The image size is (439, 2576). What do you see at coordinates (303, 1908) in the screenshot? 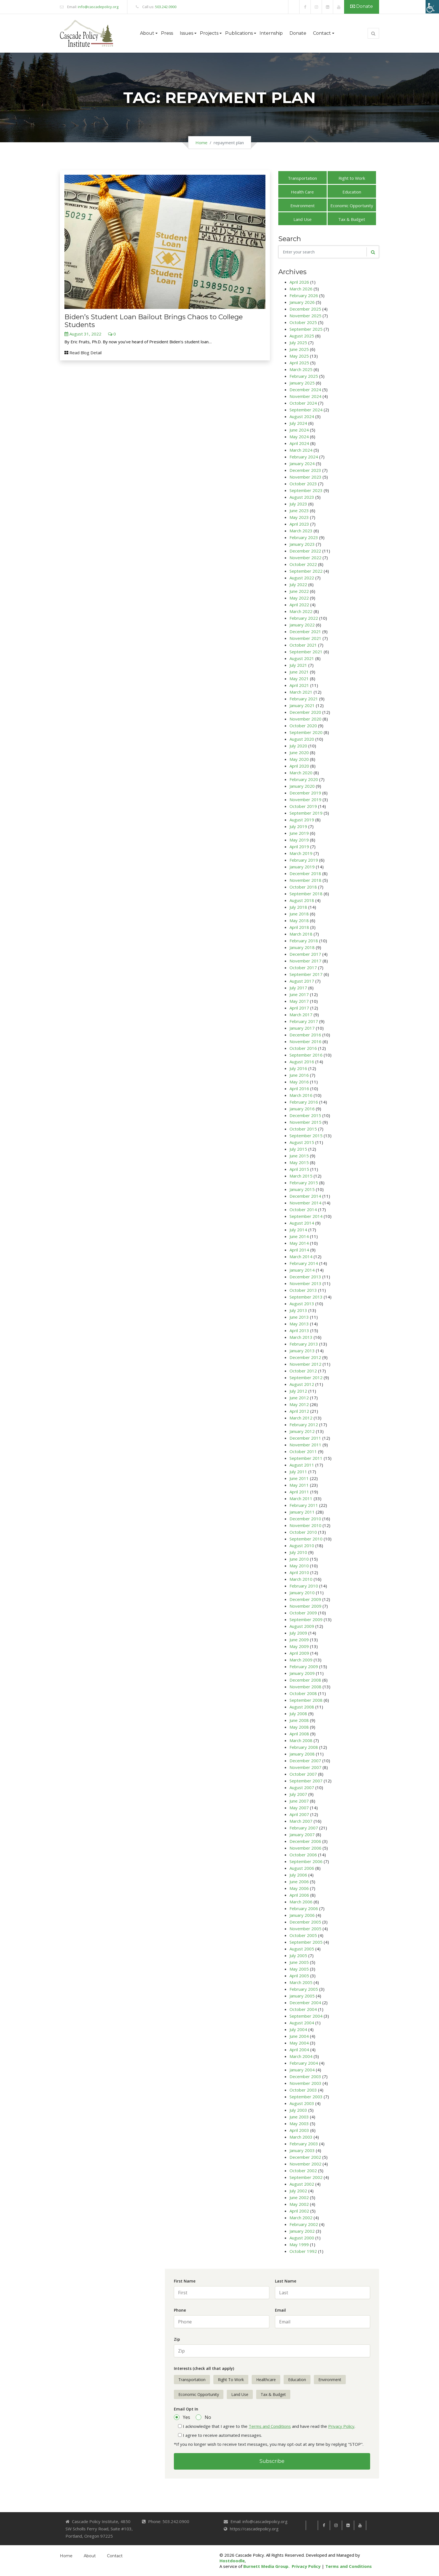
I see `February 2006` at bounding box center [303, 1908].